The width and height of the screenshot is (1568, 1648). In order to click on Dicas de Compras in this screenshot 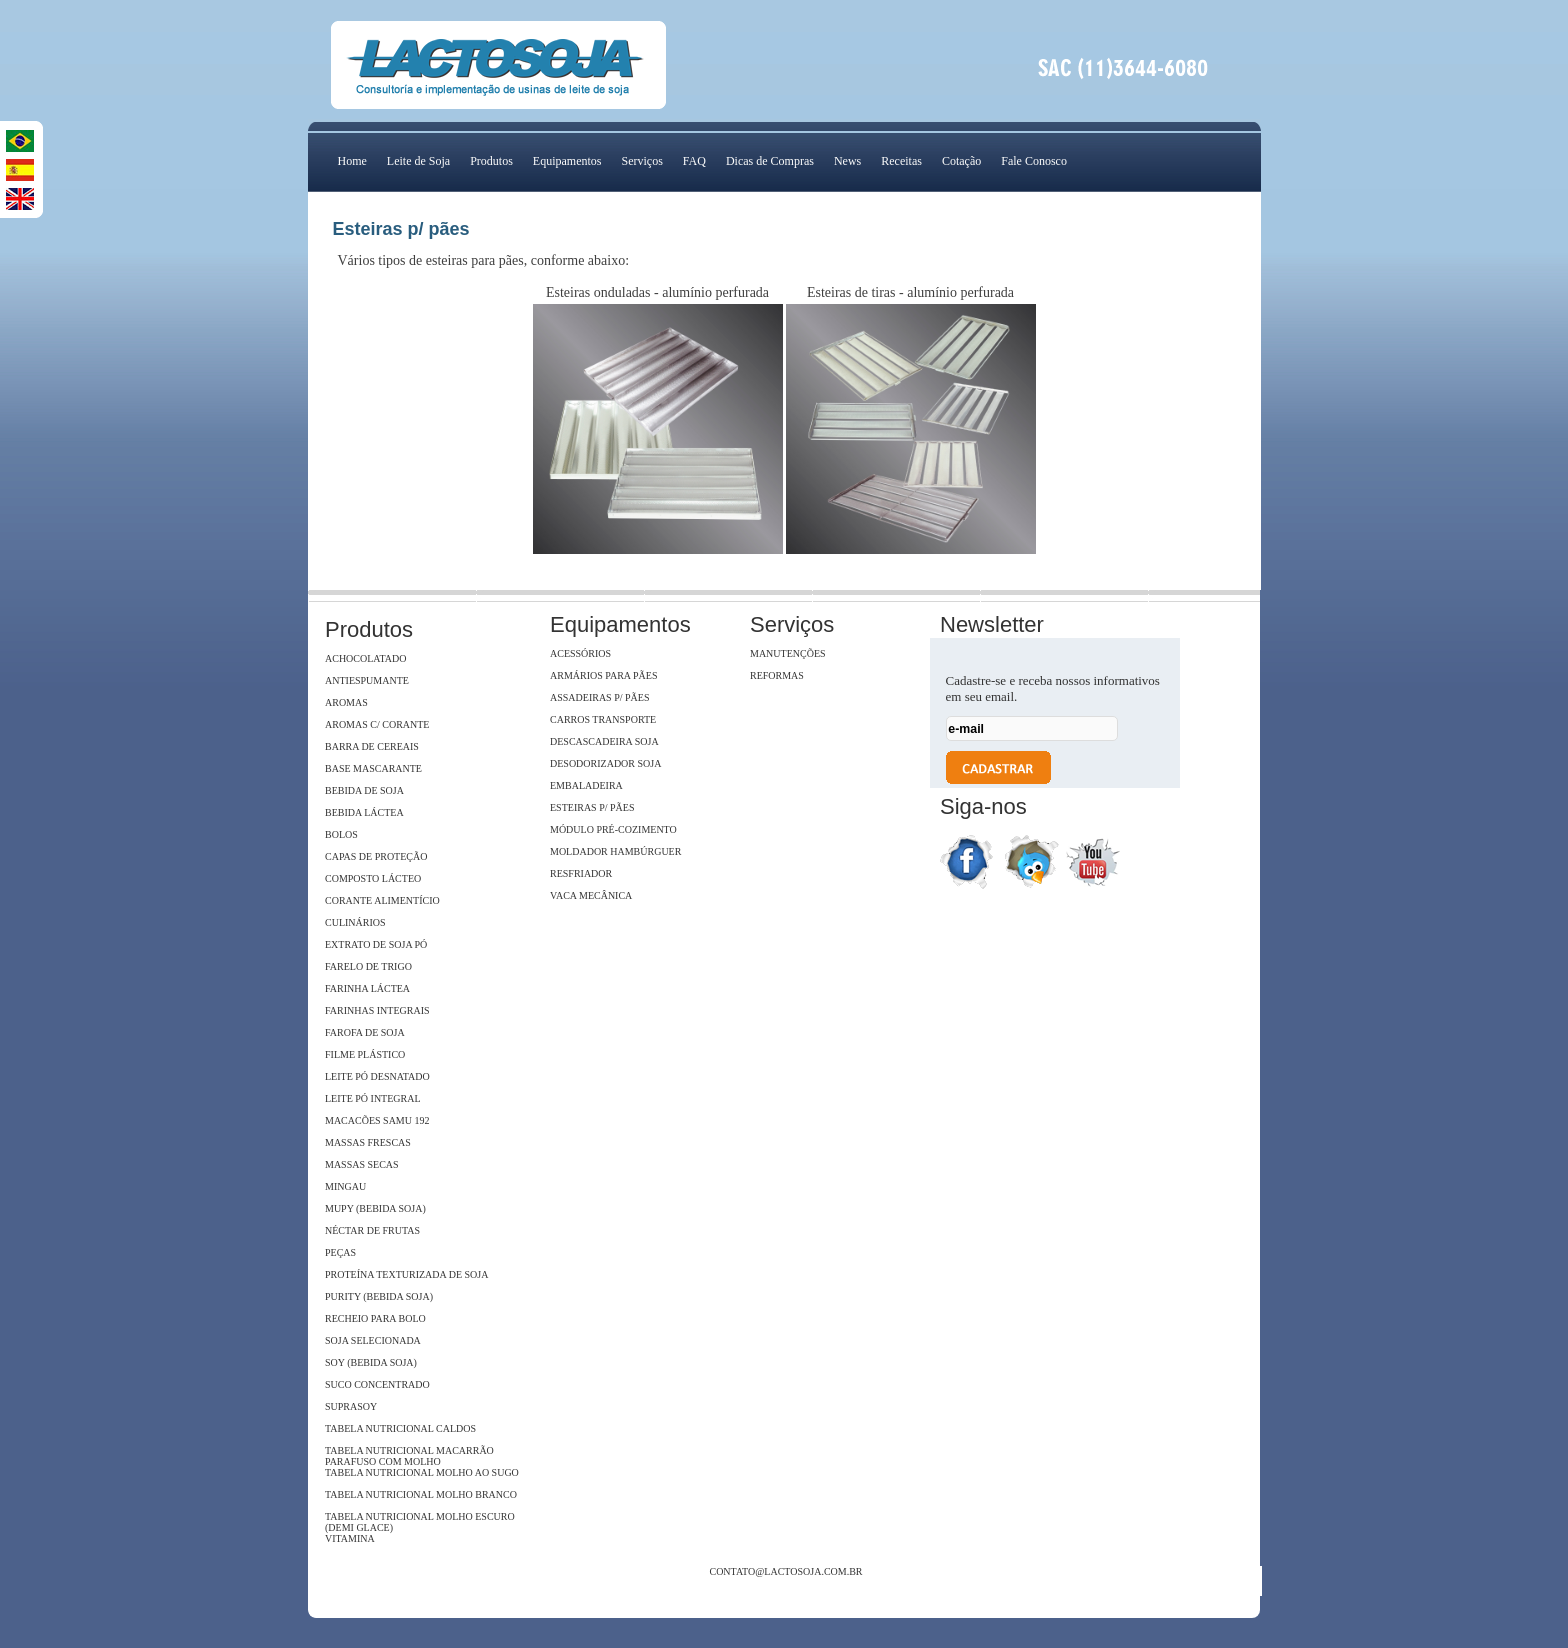, I will do `click(770, 161)`.